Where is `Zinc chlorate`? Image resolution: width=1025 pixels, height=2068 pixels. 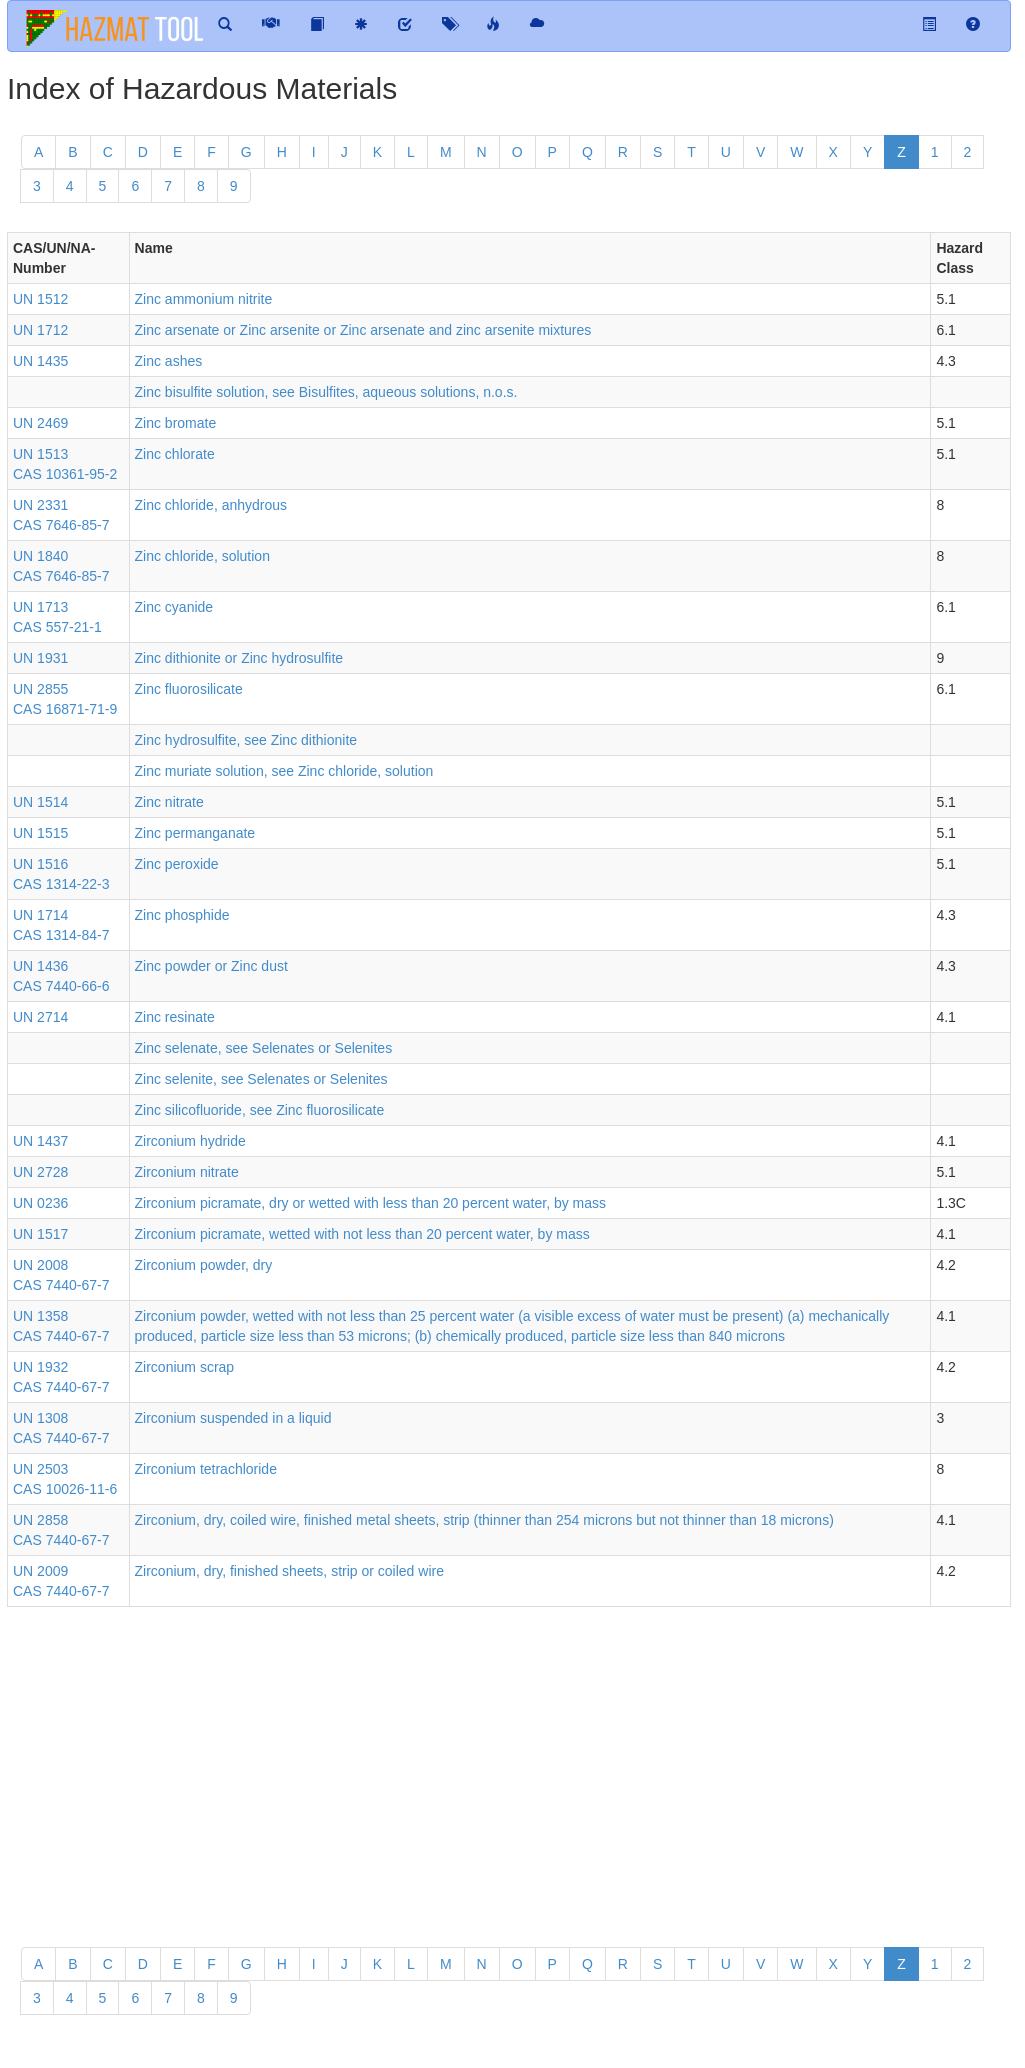 Zinc chlorate is located at coordinates (175, 454).